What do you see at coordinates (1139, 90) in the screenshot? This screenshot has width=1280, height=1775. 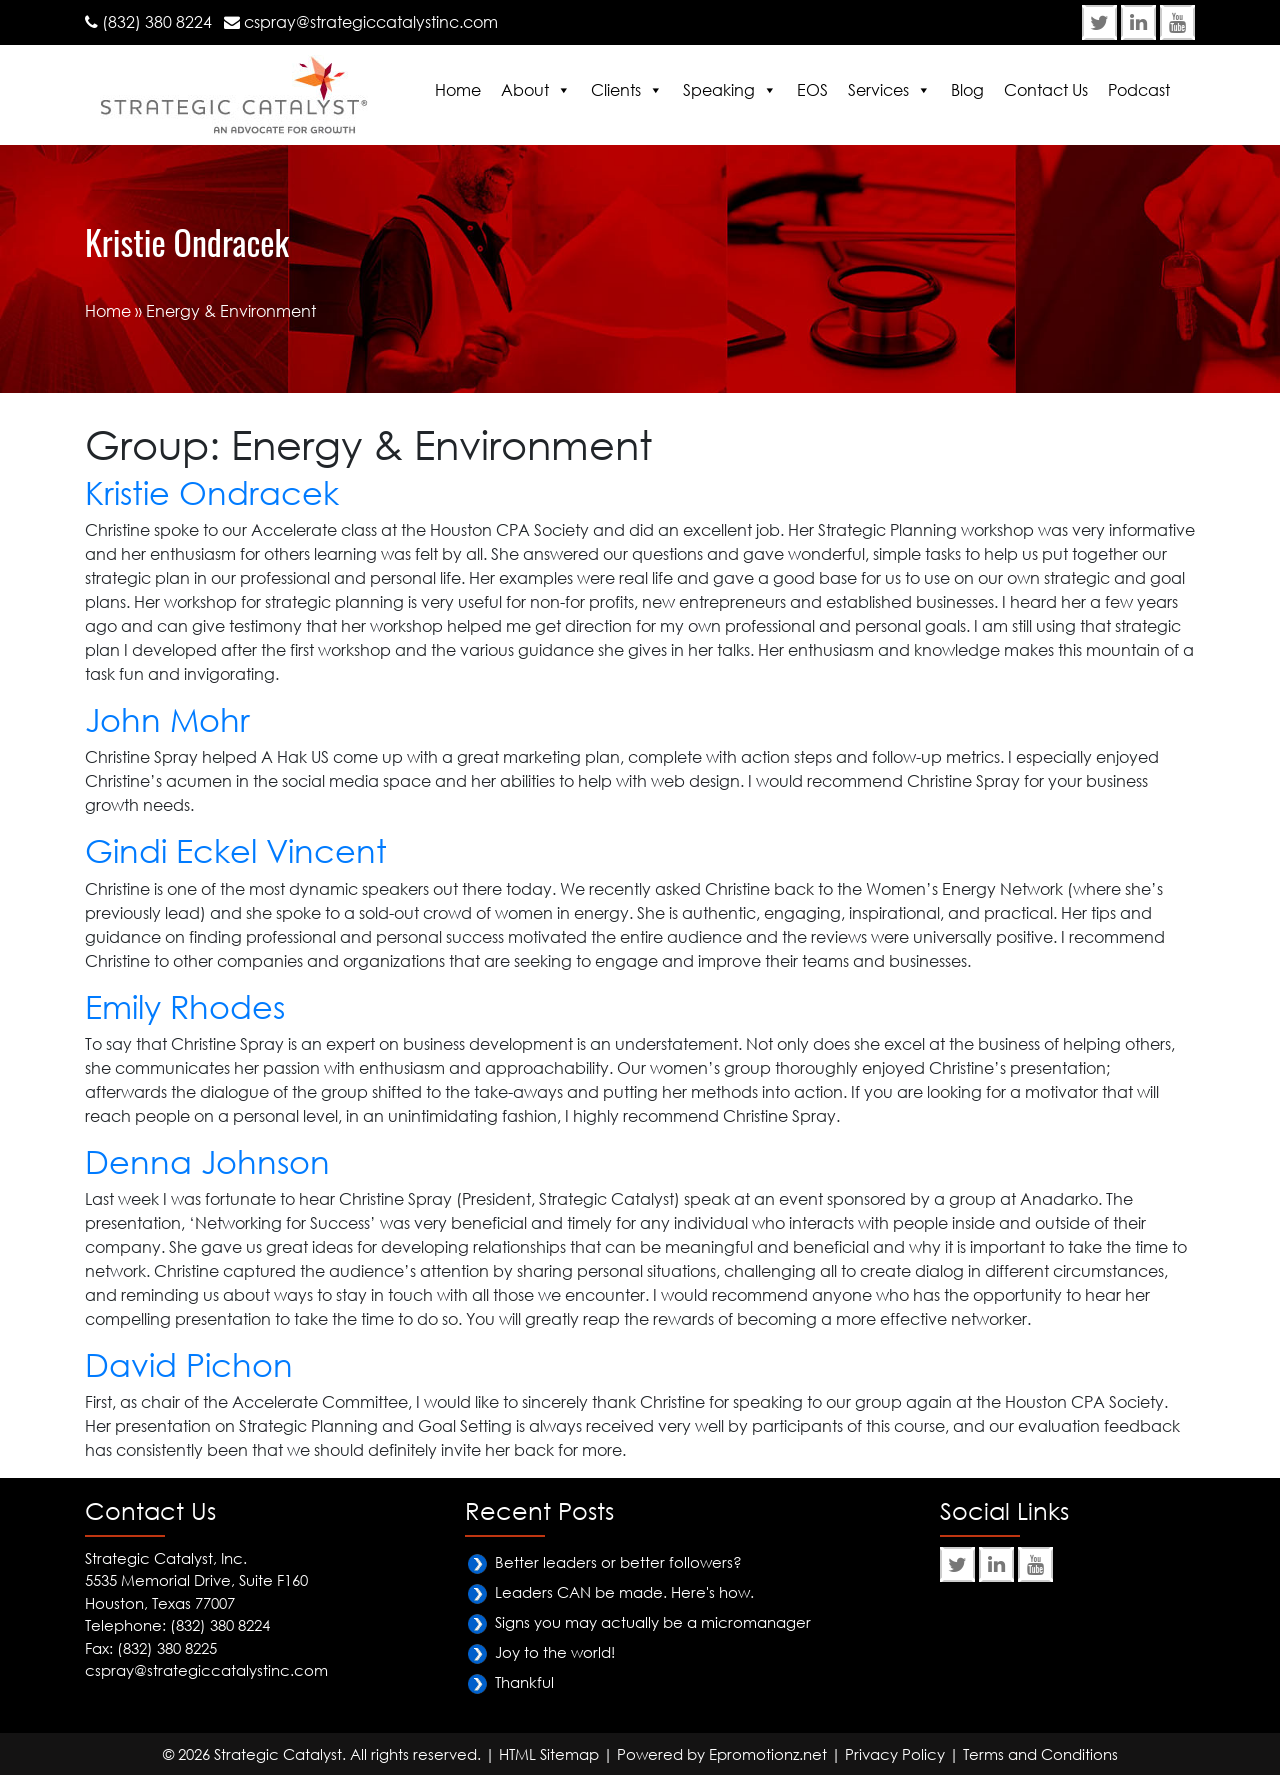 I see `Podcast` at bounding box center [1139, 90].